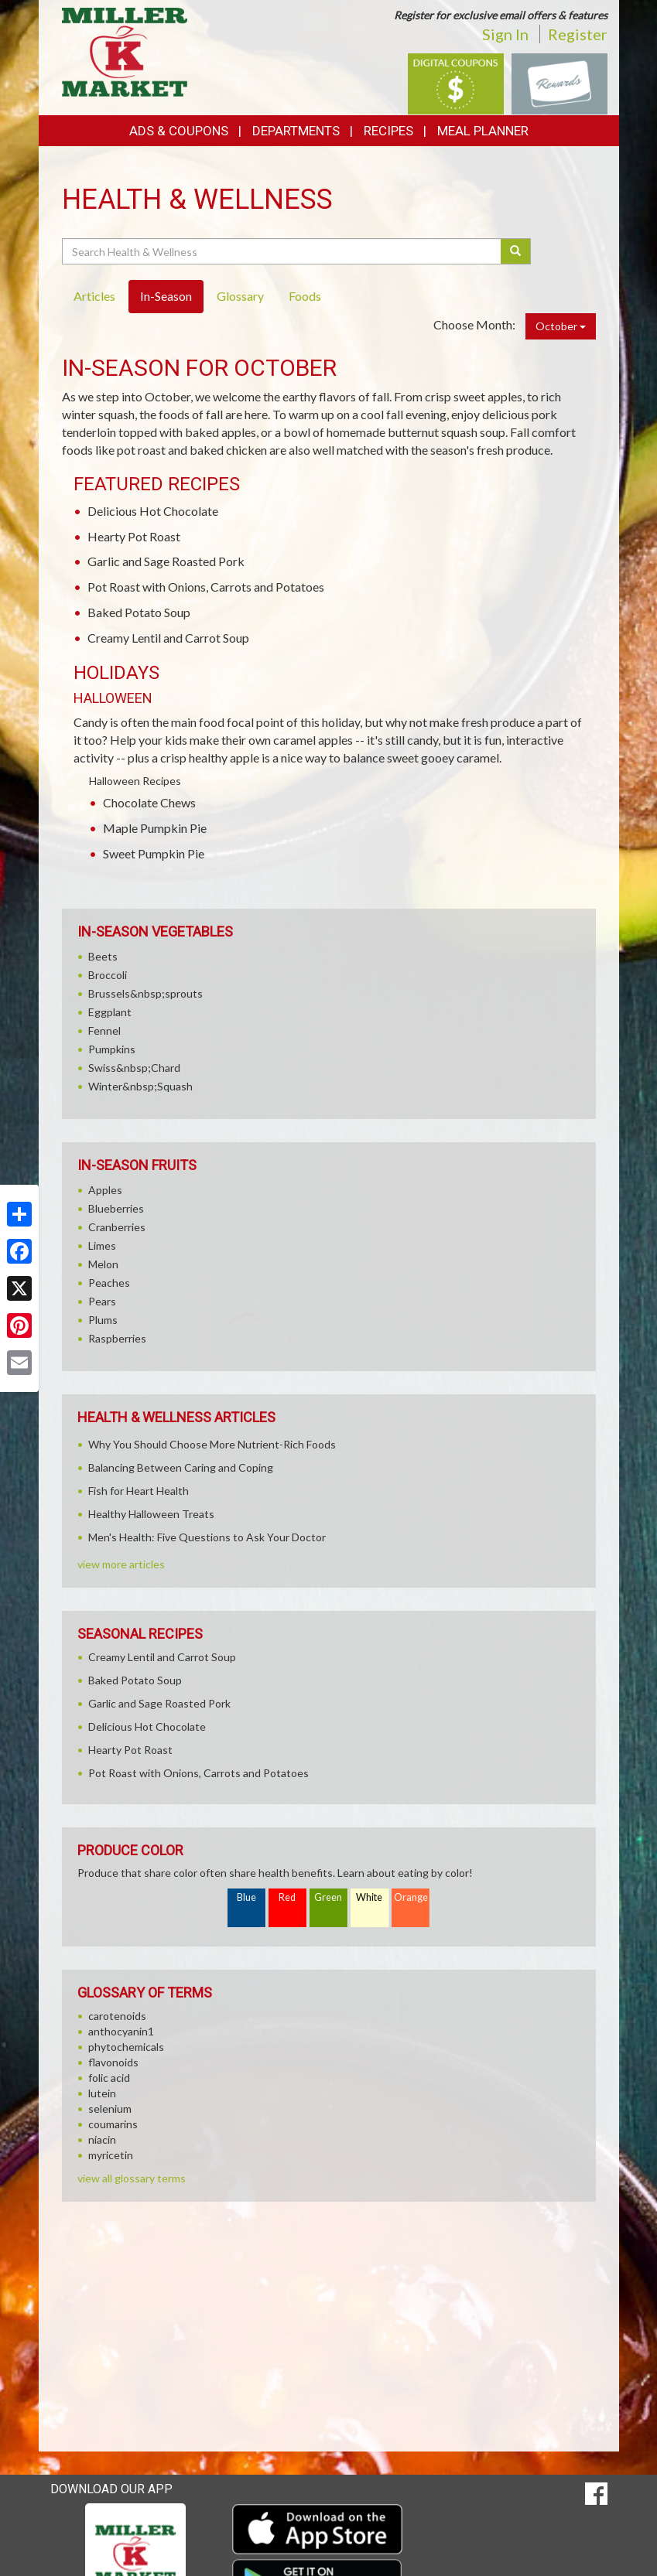 This screenshot has height=2576, width=657. Describe the element at coordinates (117, 2015) in the screenshot. I see `carotenoids` at that location.